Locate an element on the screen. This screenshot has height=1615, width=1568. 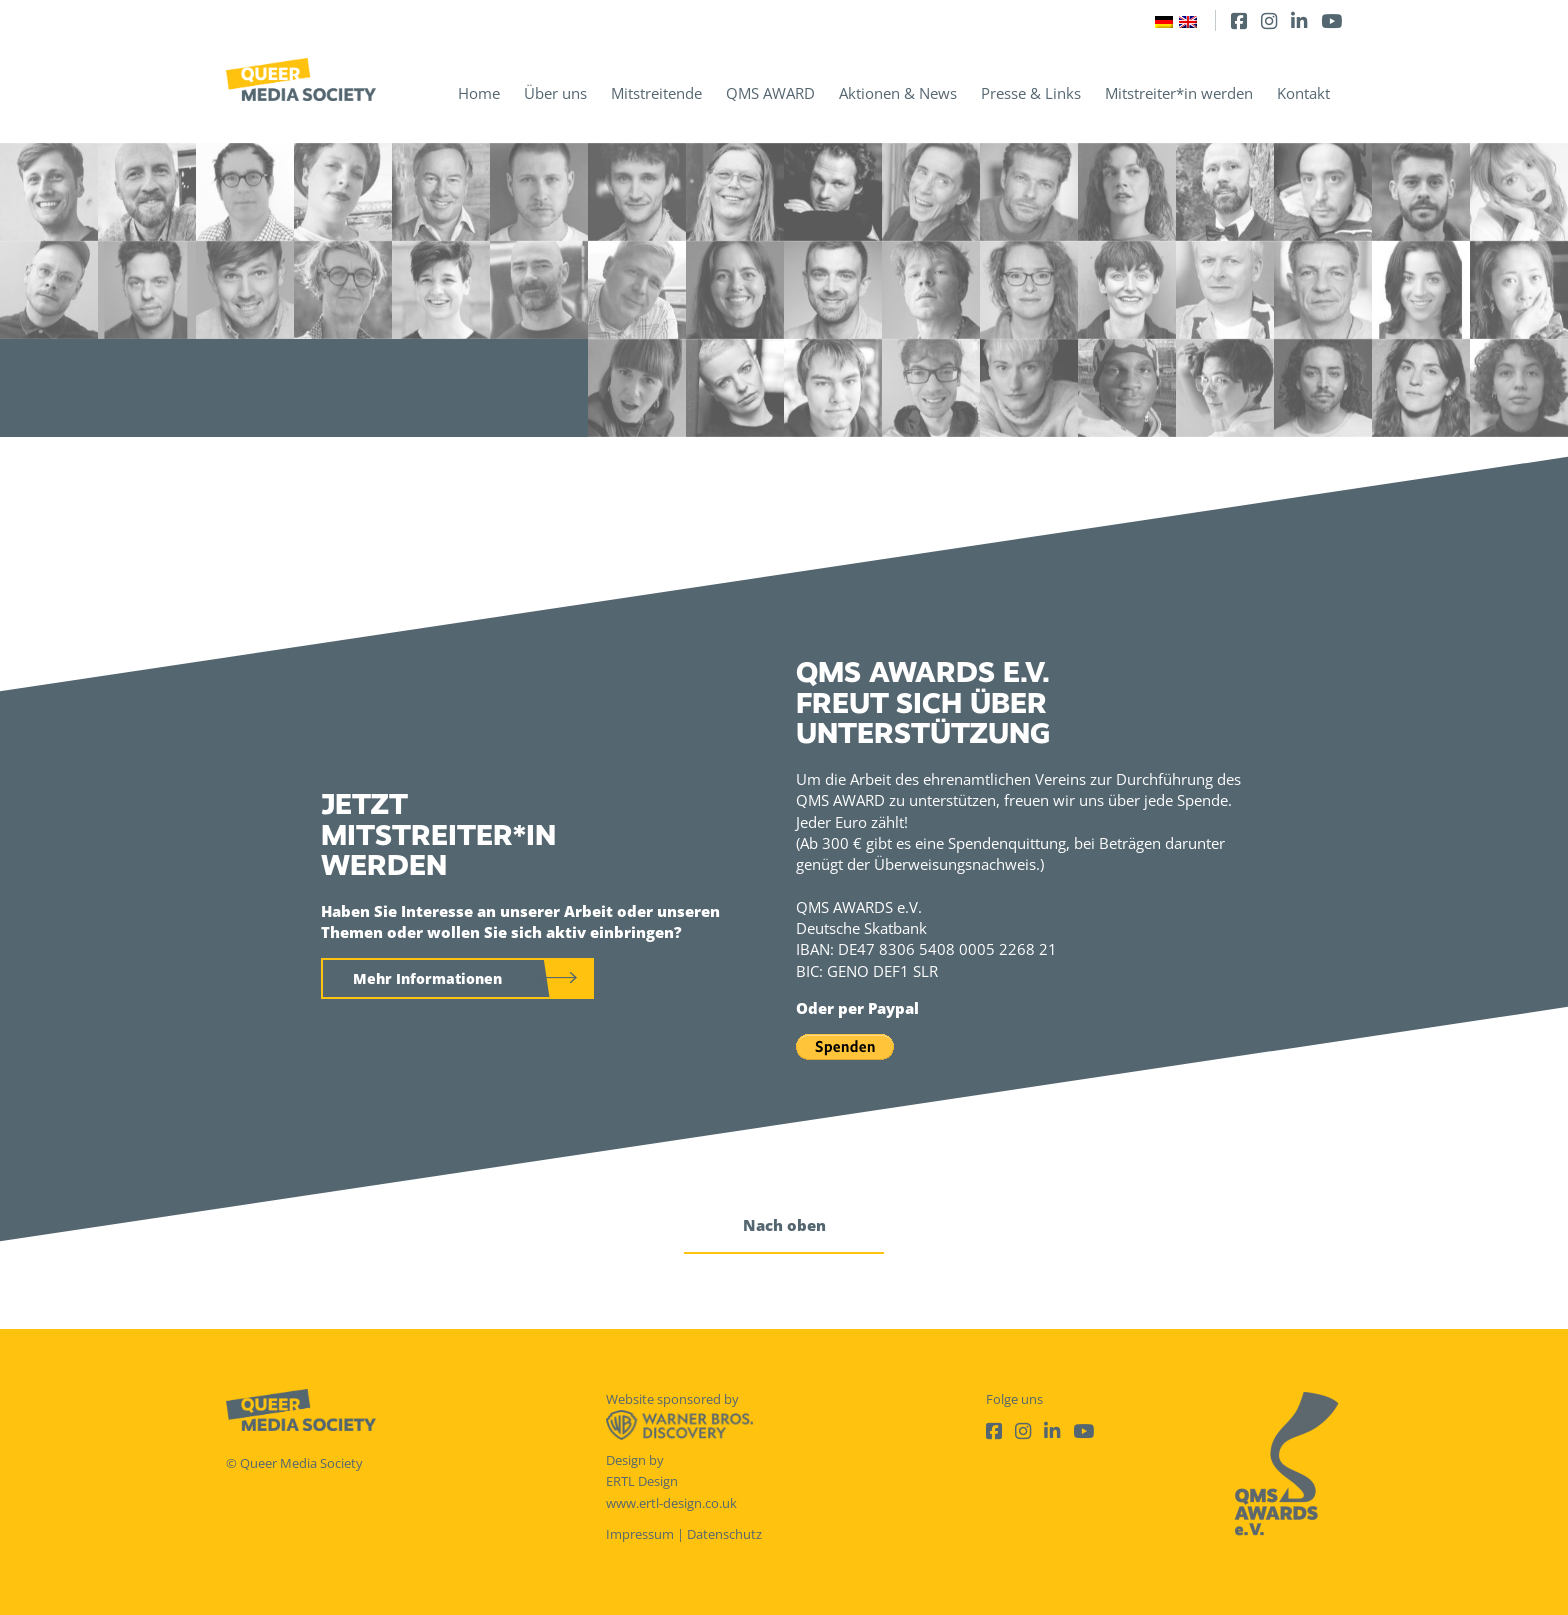
Kontakt is located at coordinates (1303, 93).